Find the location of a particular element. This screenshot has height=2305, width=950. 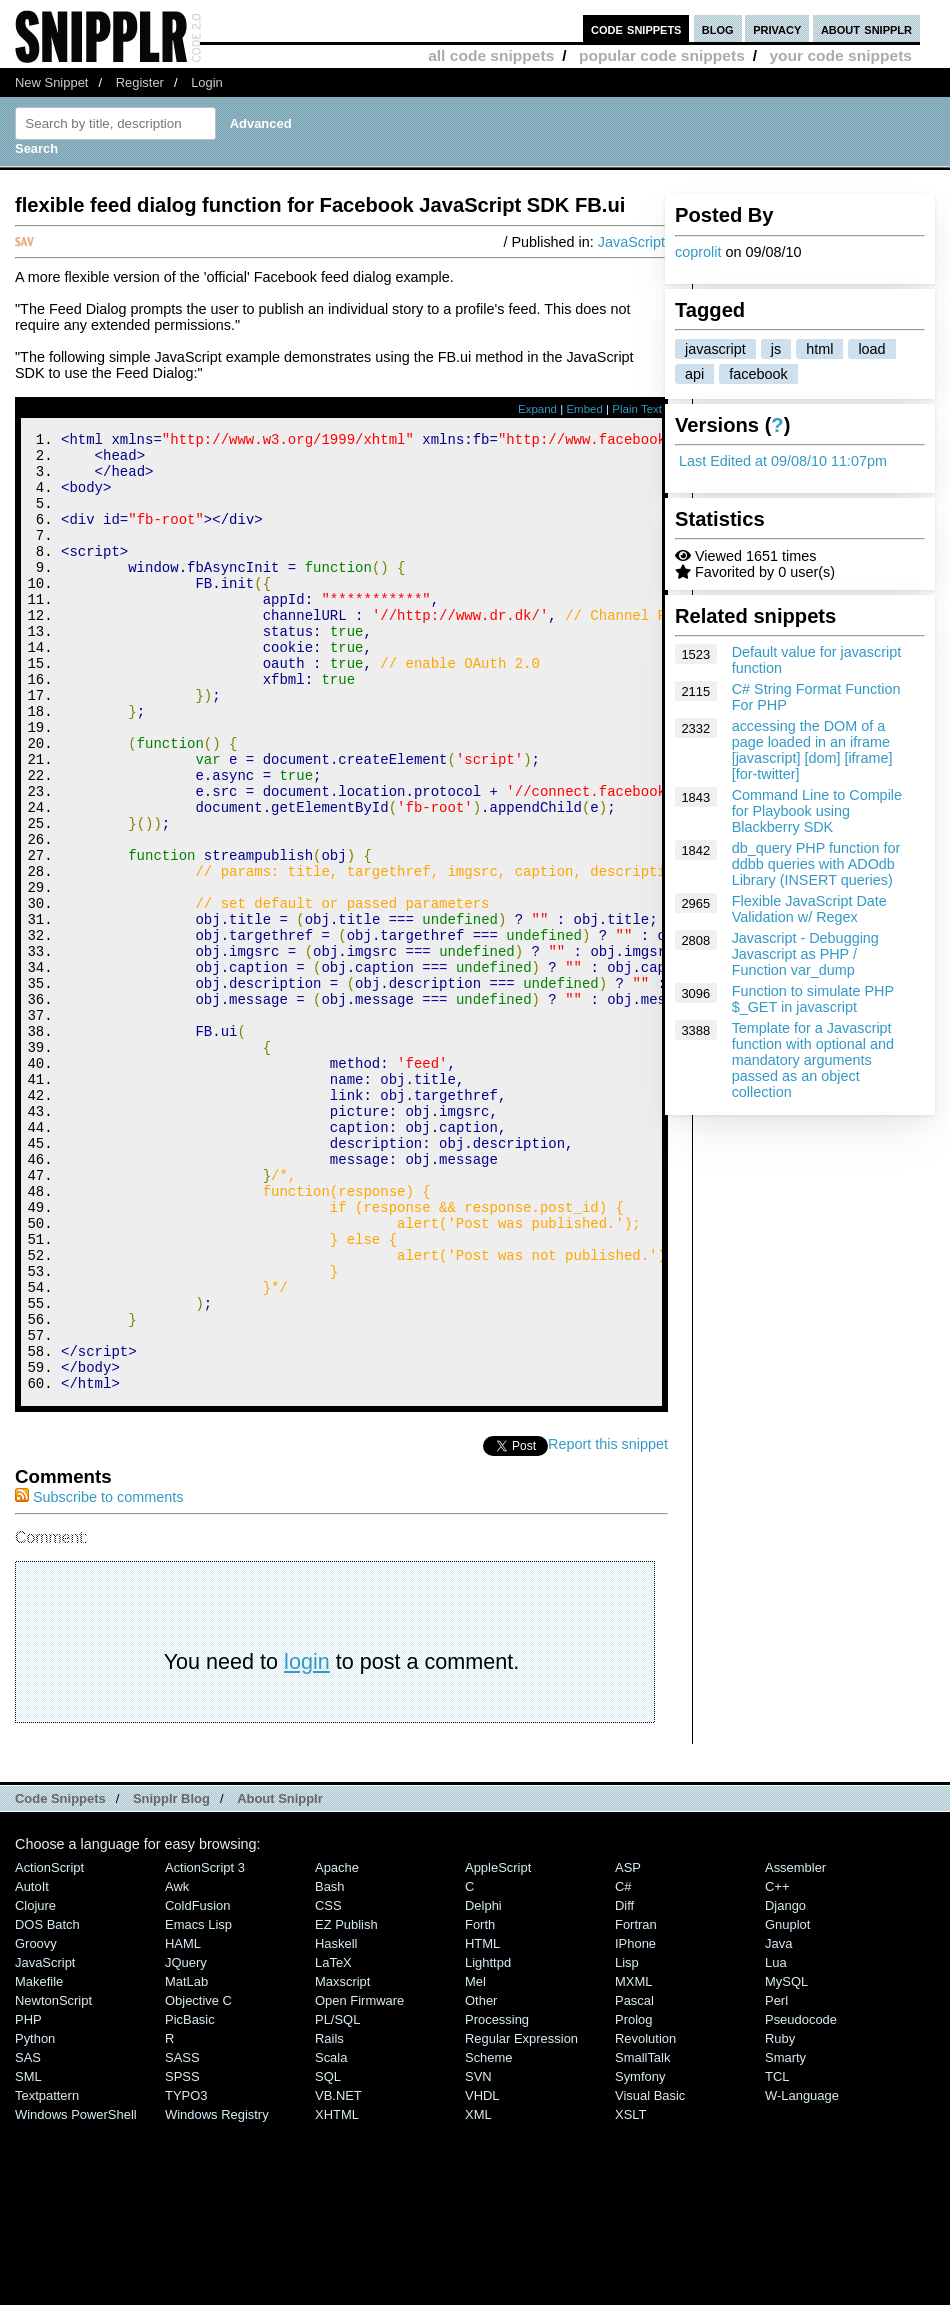

DOS Batch is located at coordinates (47, 2104).